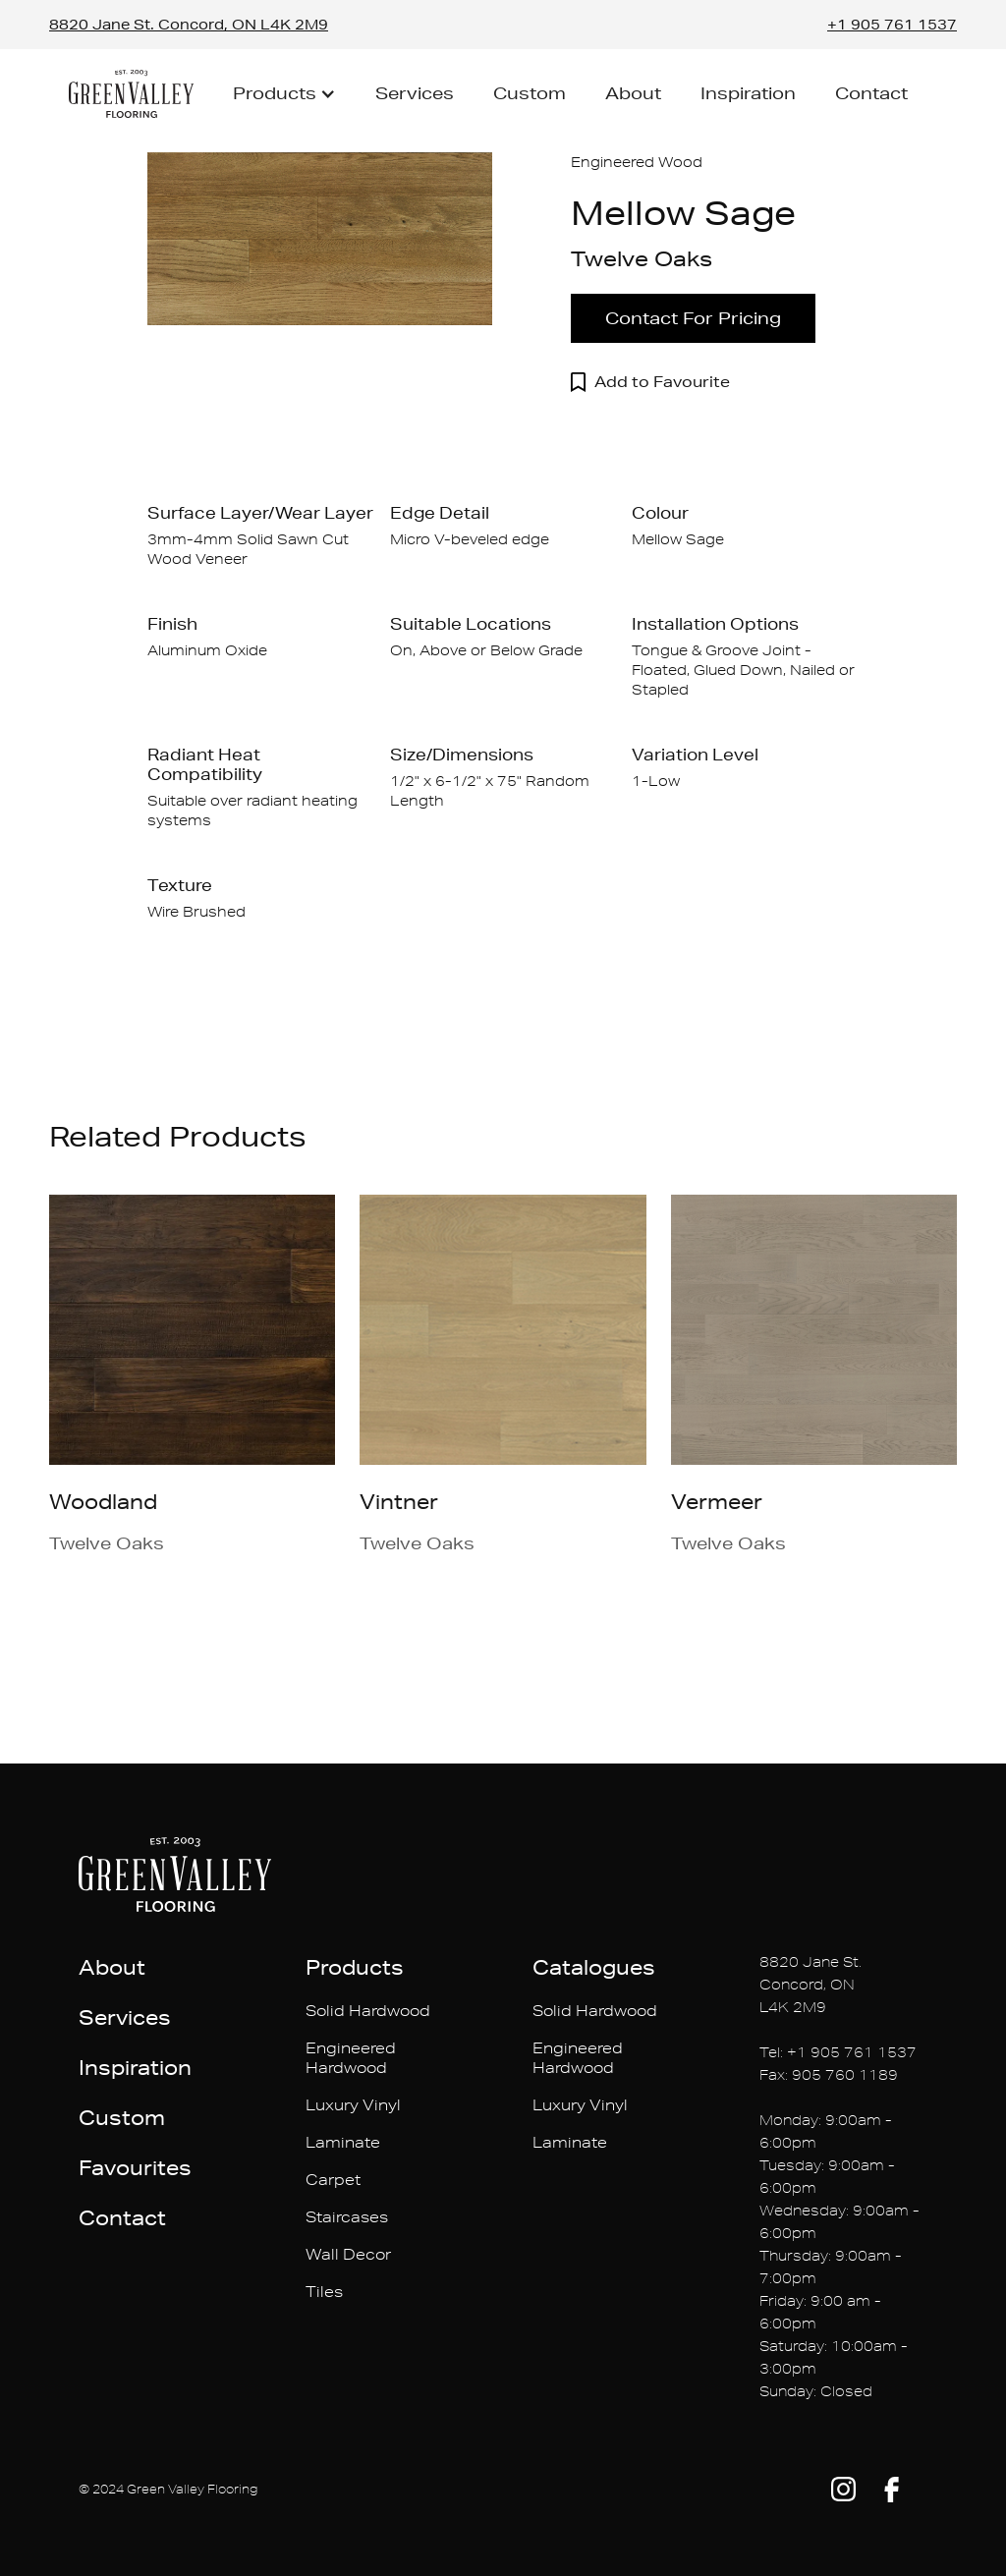 The width and height of the screenshot is (1006, 2576). I want to click on +1 905 761 1537, so click(892, 24).